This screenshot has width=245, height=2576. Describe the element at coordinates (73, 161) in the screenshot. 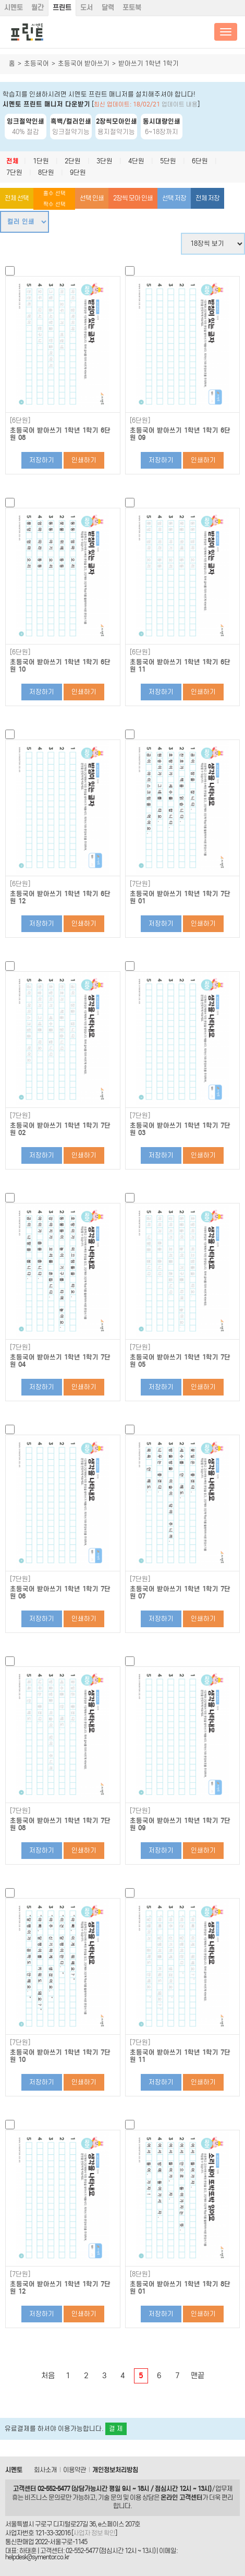

I see `2단원` at that location.